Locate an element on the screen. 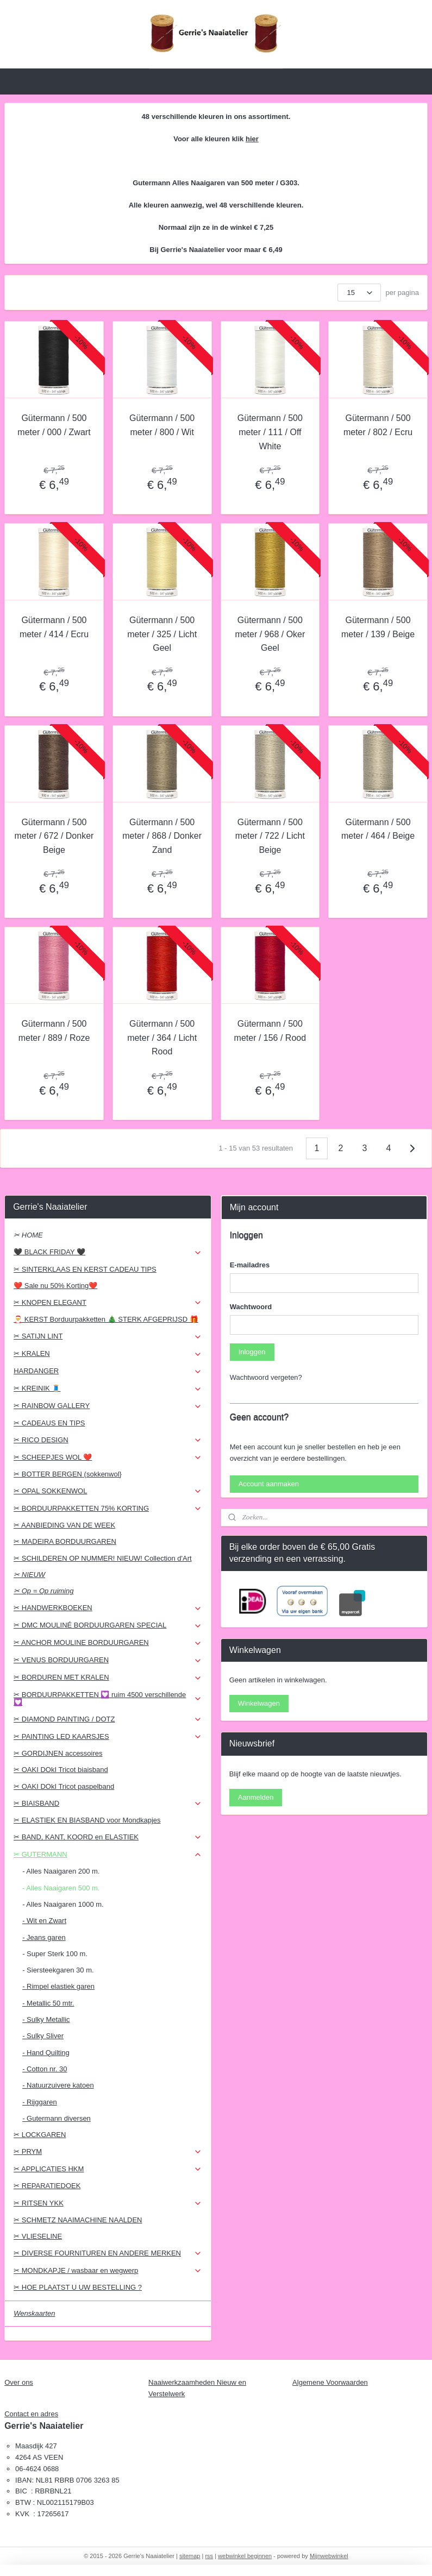  Gütermann / 500 meter / 672 / Donker Beige is located at coordinates (54, 835).